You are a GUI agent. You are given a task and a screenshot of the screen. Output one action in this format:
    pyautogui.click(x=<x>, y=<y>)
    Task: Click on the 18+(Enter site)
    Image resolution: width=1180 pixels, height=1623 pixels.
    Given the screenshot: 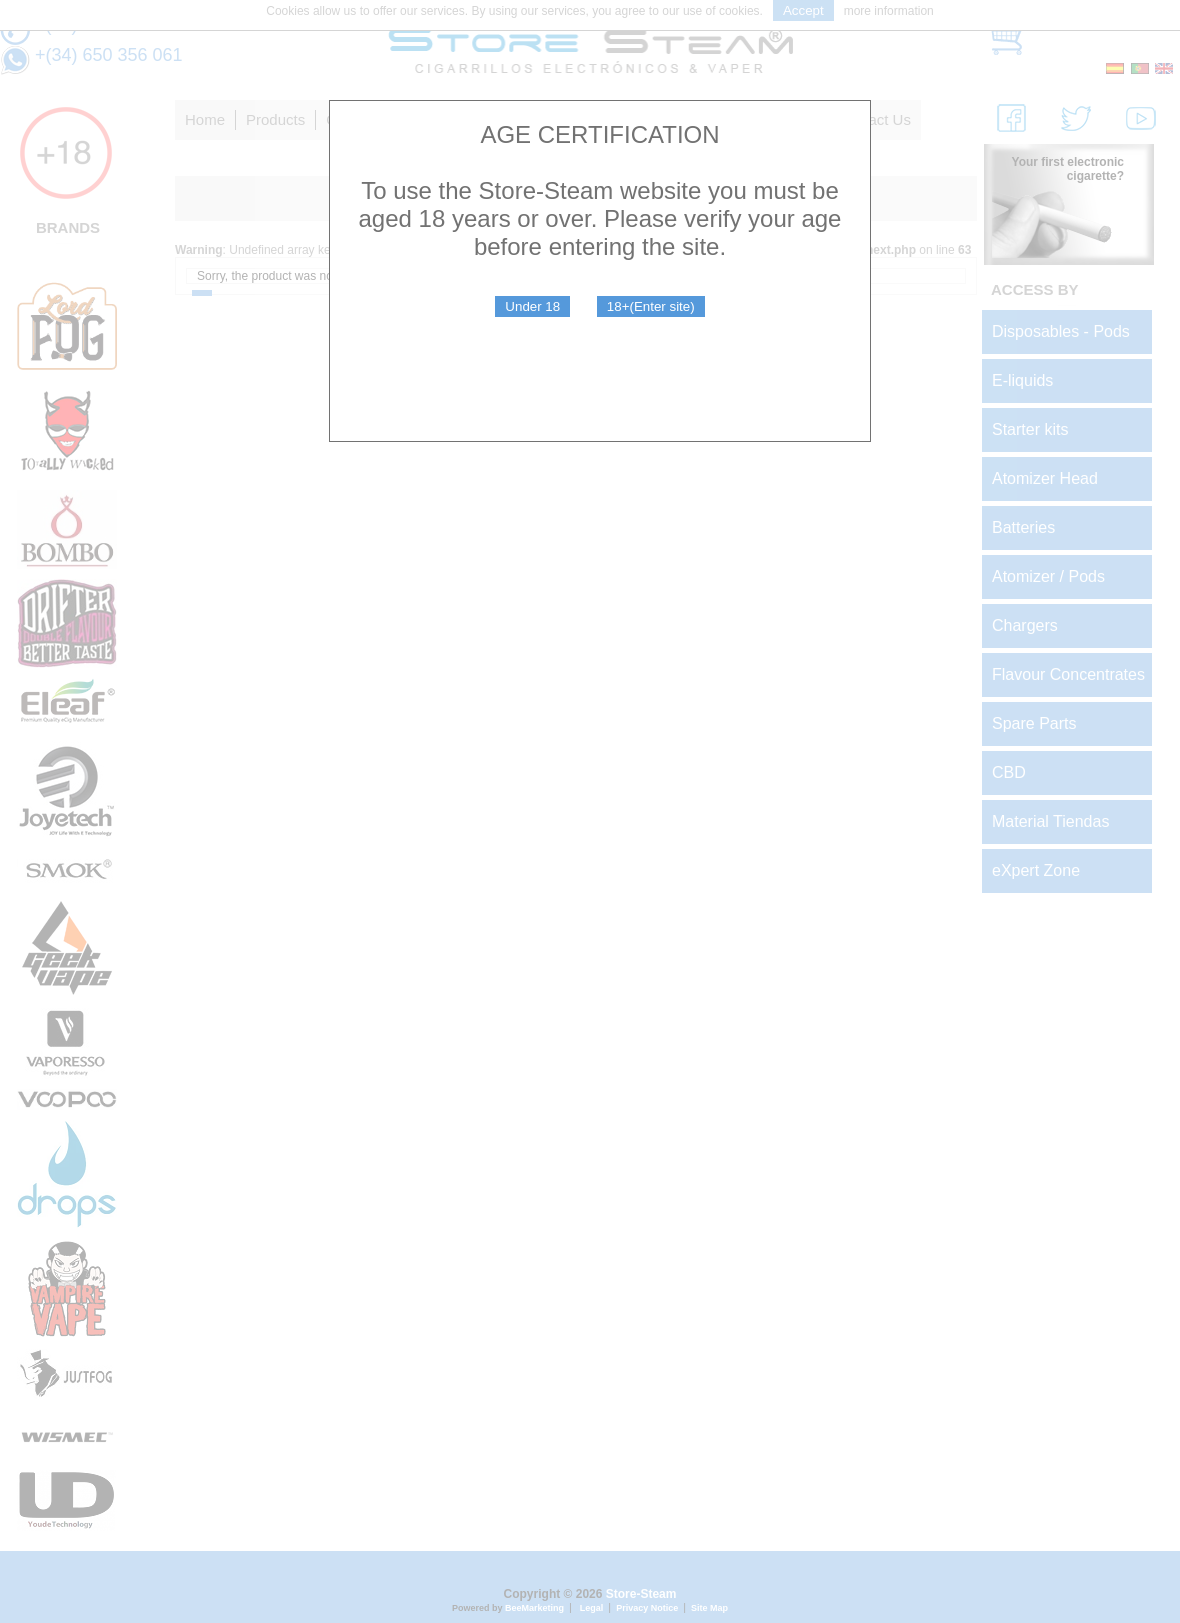 What is the action you would take?
    pyautogui.click(x=651, y=306)
    